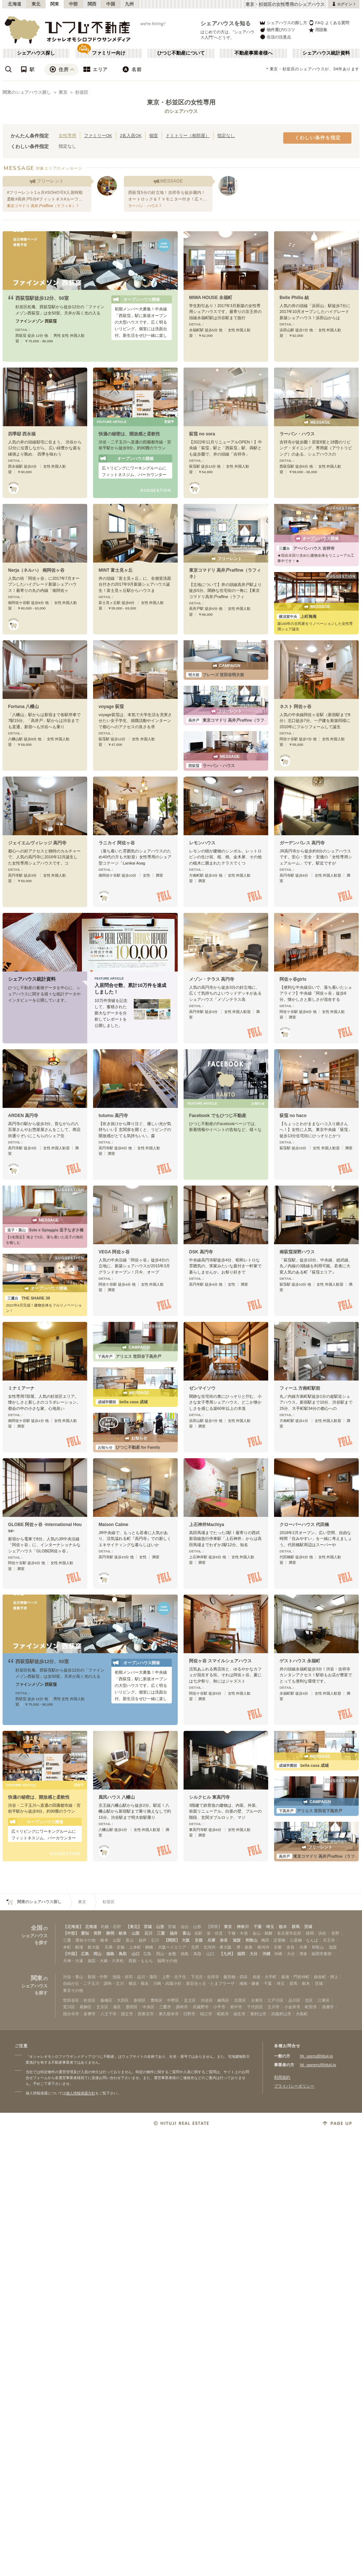  Describe the element at coordinates (117, 842) in the screenshot. I see `ラニカイ 阿佐ヶ谷` at that location.